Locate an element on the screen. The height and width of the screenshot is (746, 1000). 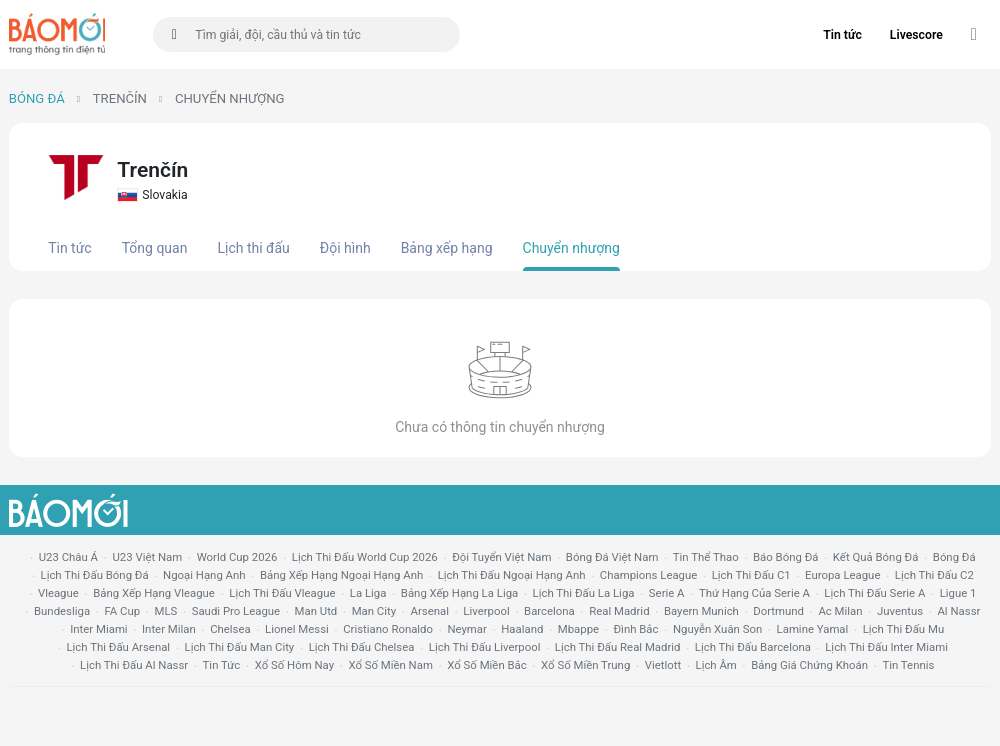
lịch thi đấu mu is located at coordinates (903, 629).